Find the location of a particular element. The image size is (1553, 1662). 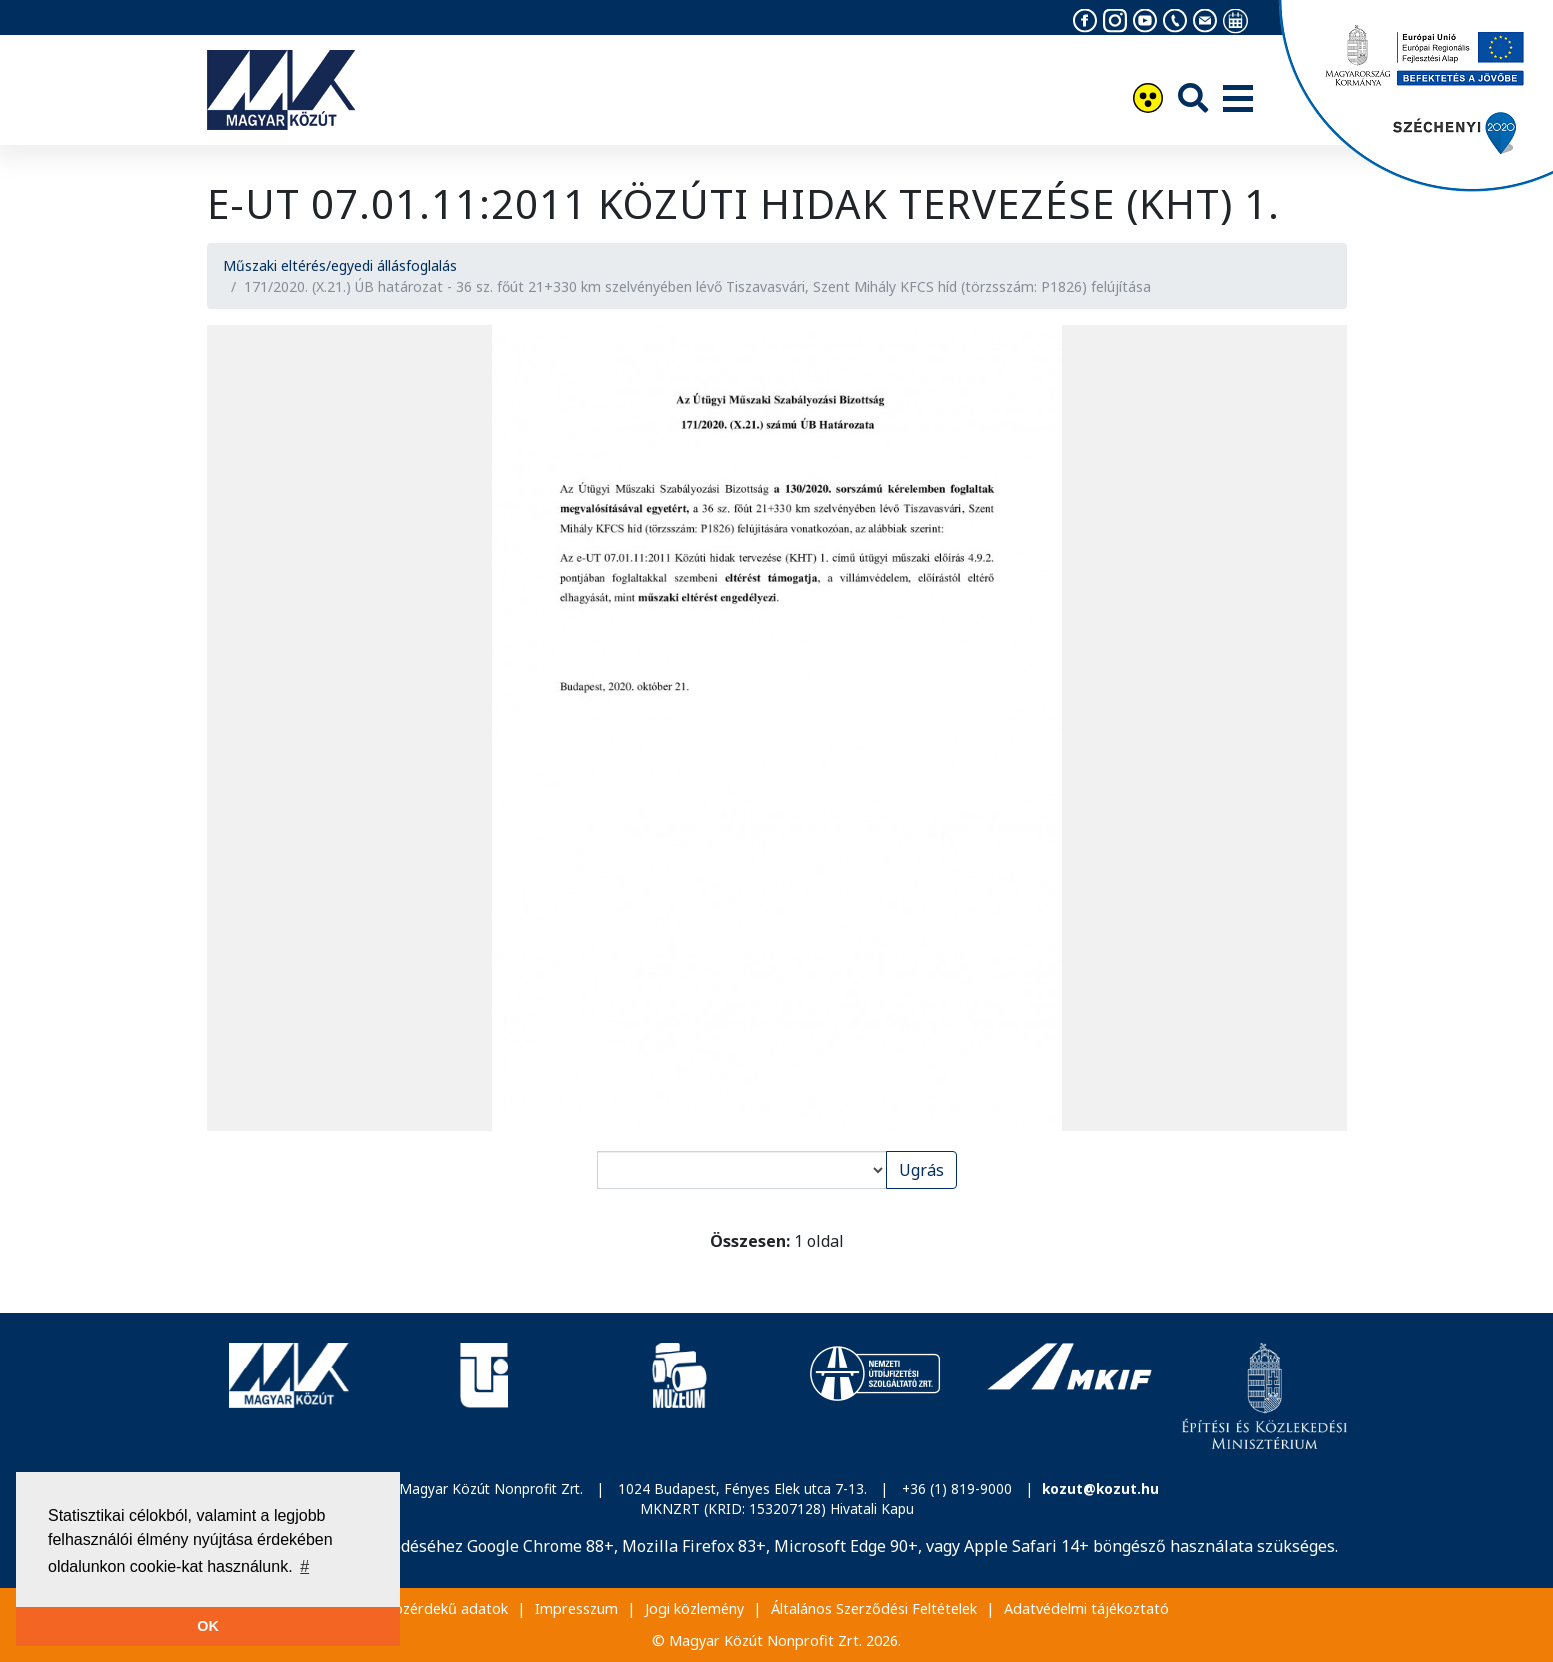

OK [button] is located at coordinates (208, 1626).